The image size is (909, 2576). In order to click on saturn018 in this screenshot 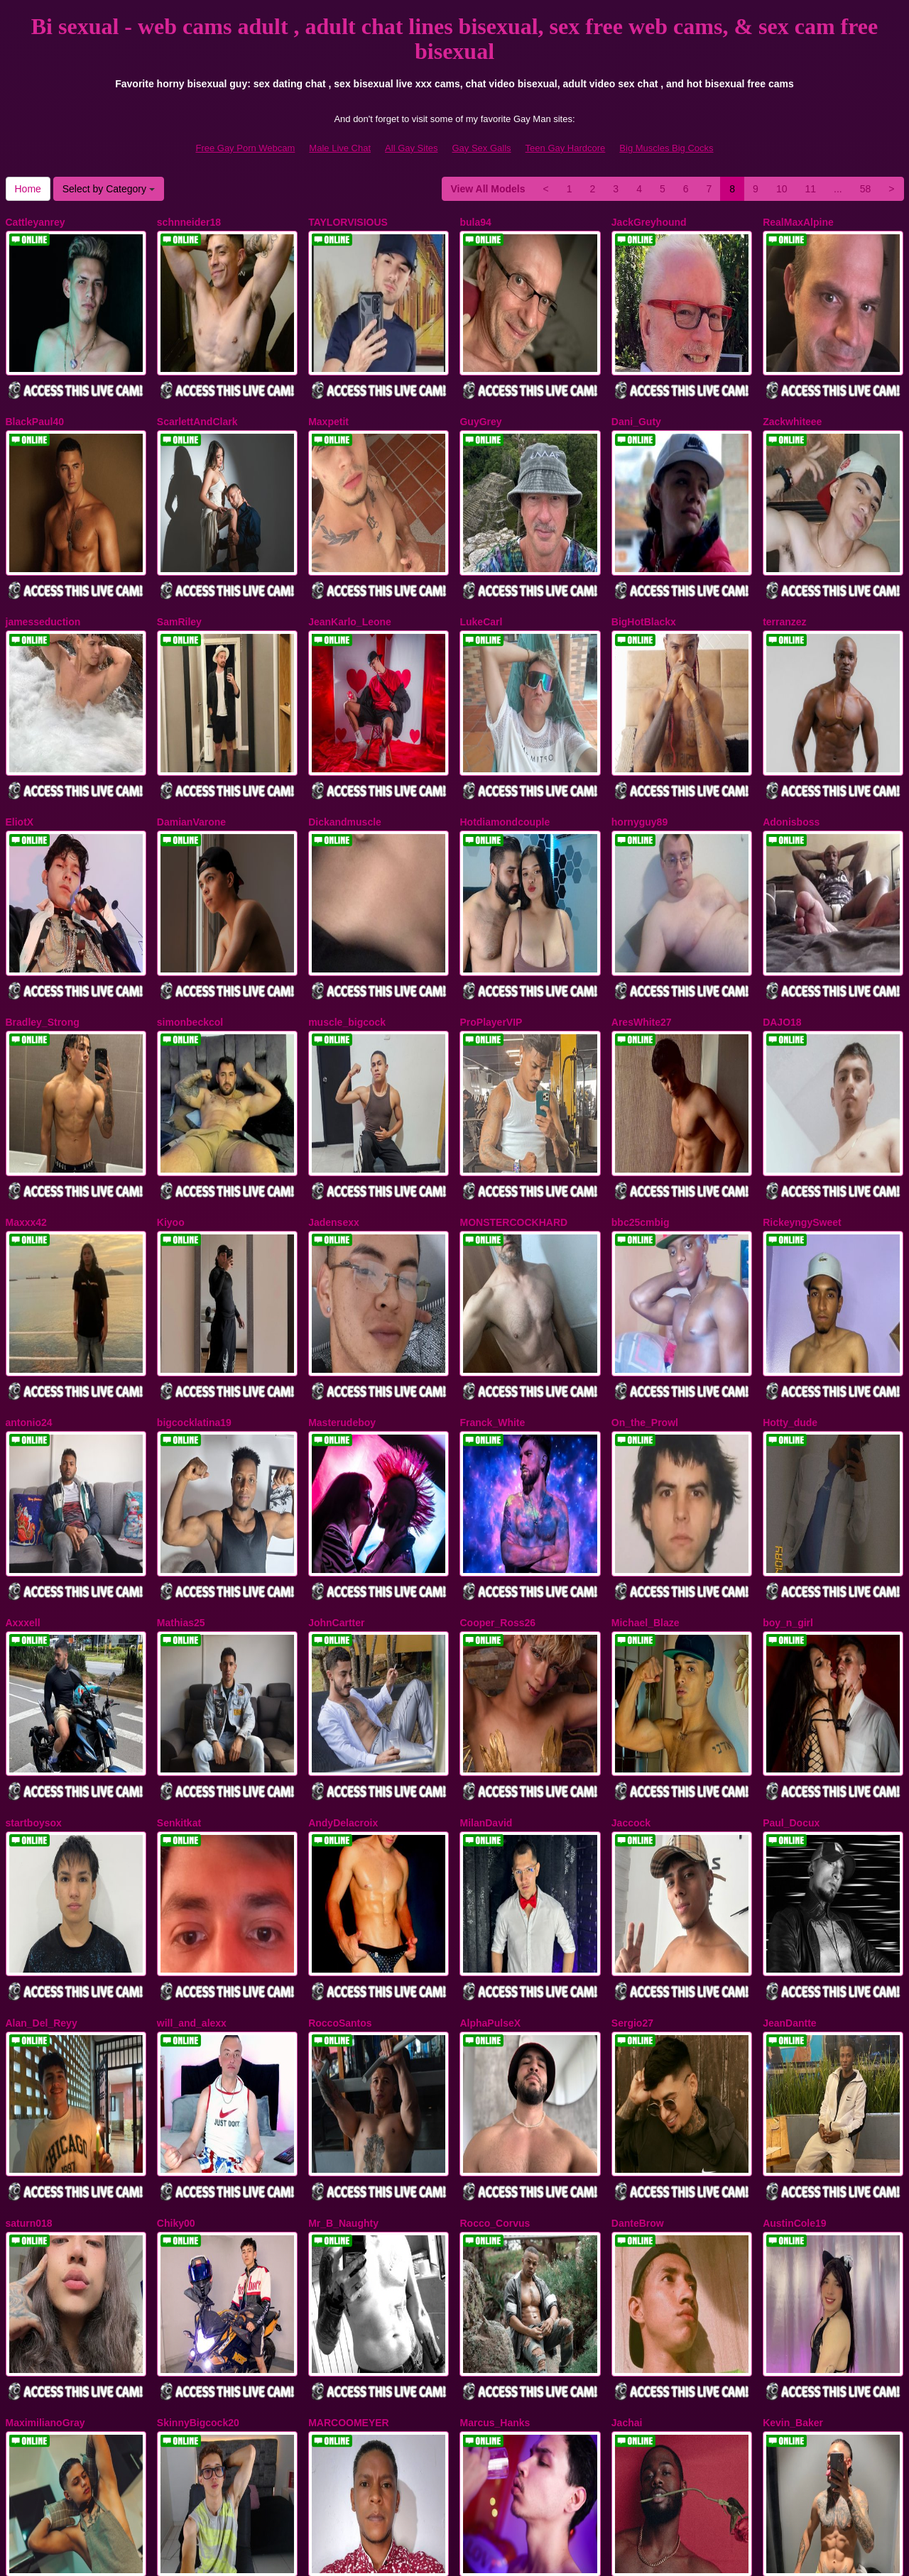, I will do `click(29, 2027)`.